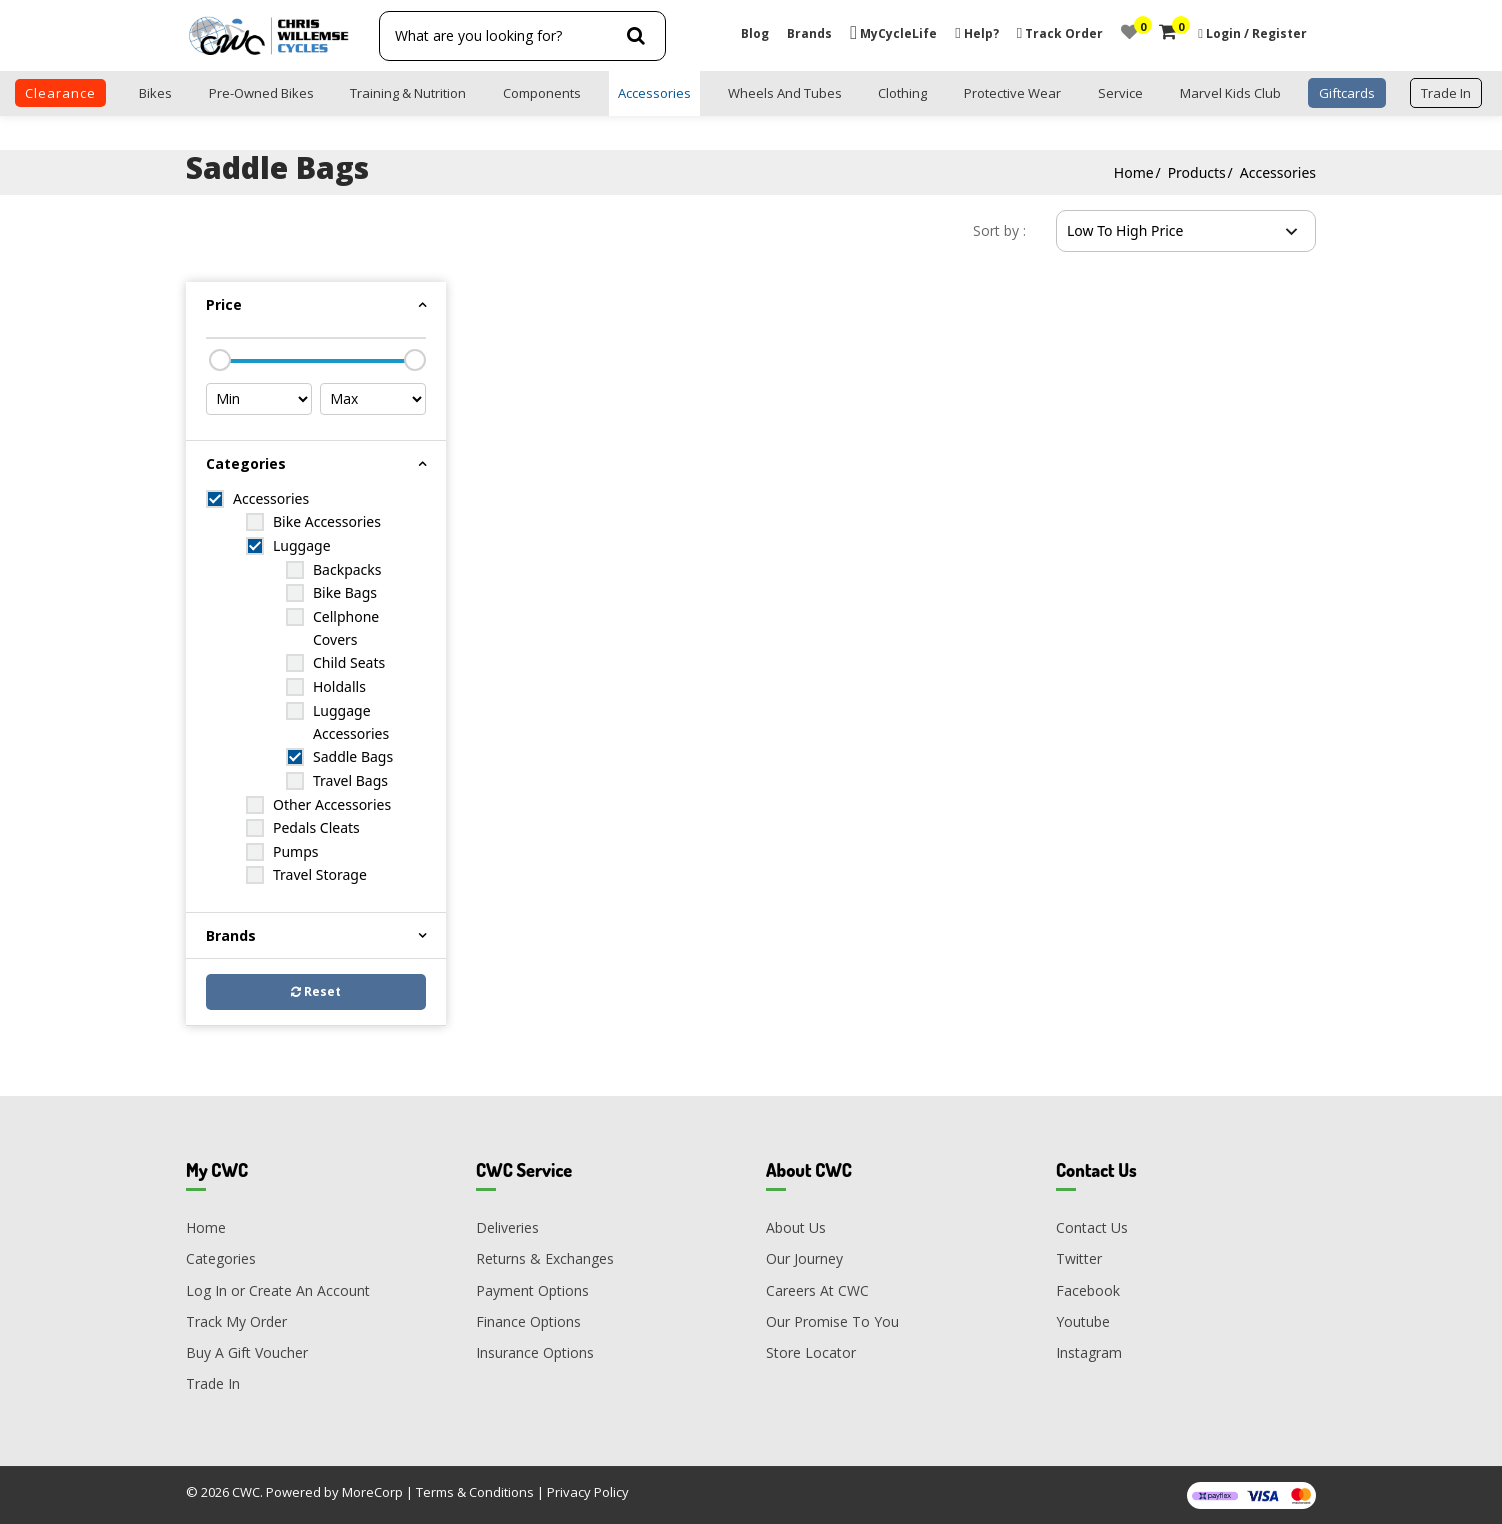 Image resolution: width=1502 pixels, height=1524 pixels. What do you see at coordinates (339, 686) in the screenshot?
I see `Holdalls` at bounding box center [339, 686].